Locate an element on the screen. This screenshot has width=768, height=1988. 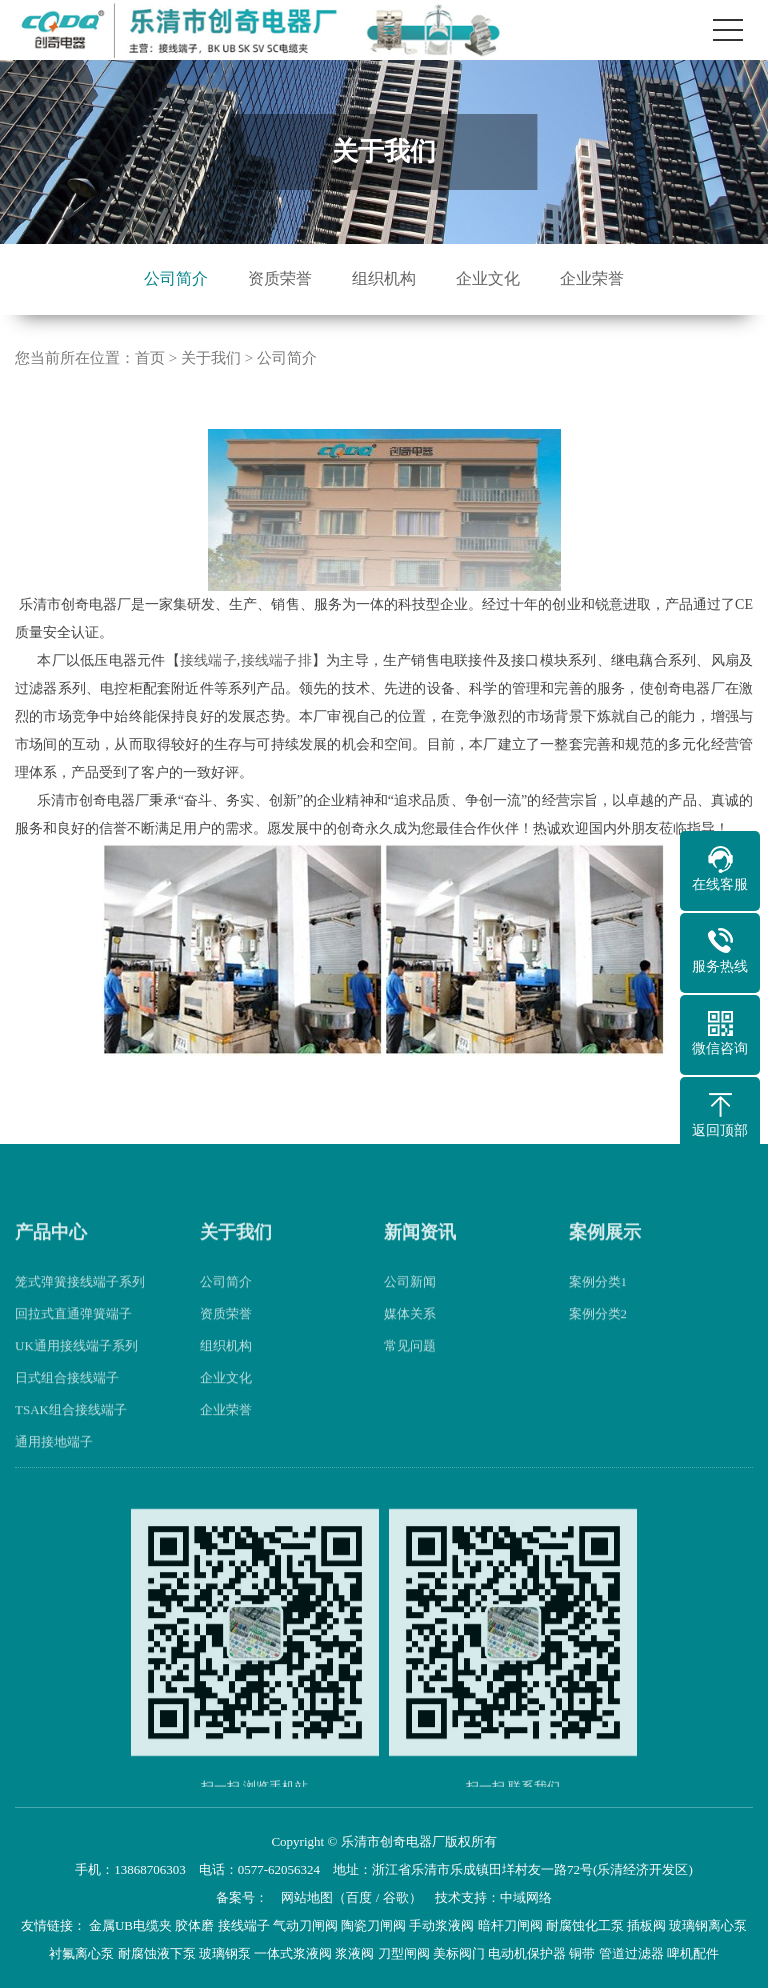
接线端子 is located at coordinates (208, 660).